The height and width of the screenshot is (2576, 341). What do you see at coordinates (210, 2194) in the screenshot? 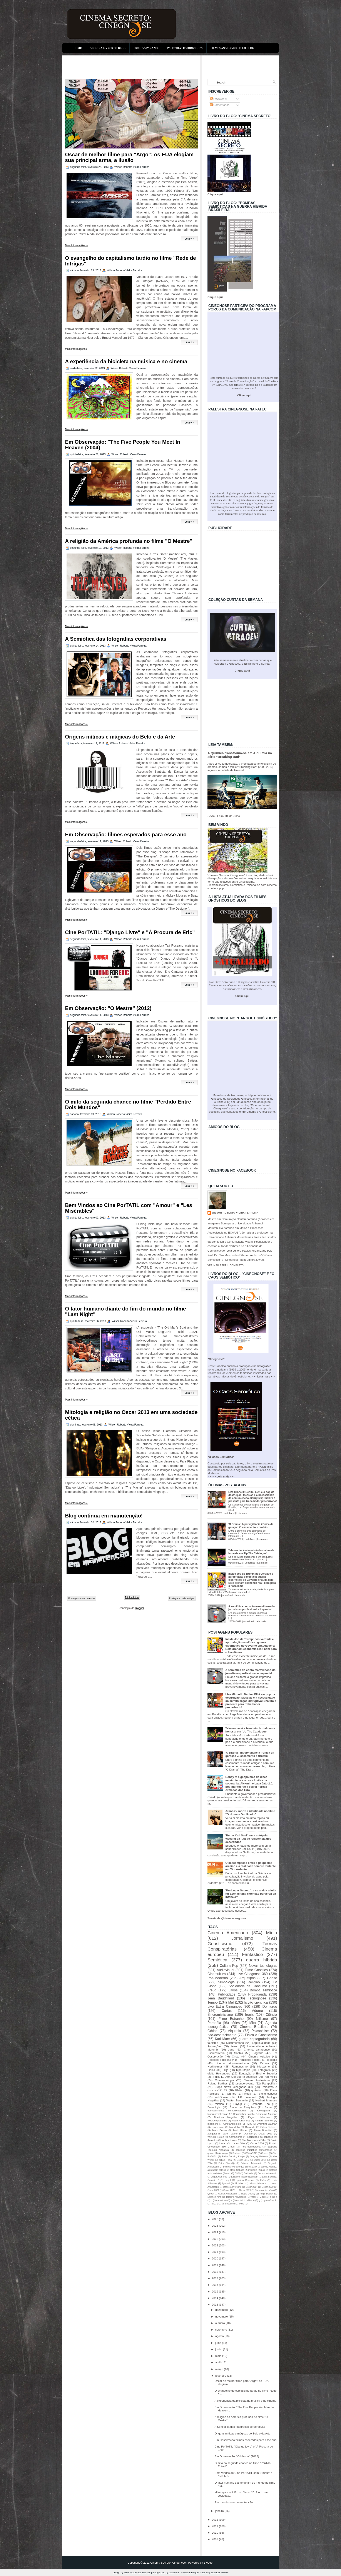
I see `Queer` at bounding box center [210, 2194].